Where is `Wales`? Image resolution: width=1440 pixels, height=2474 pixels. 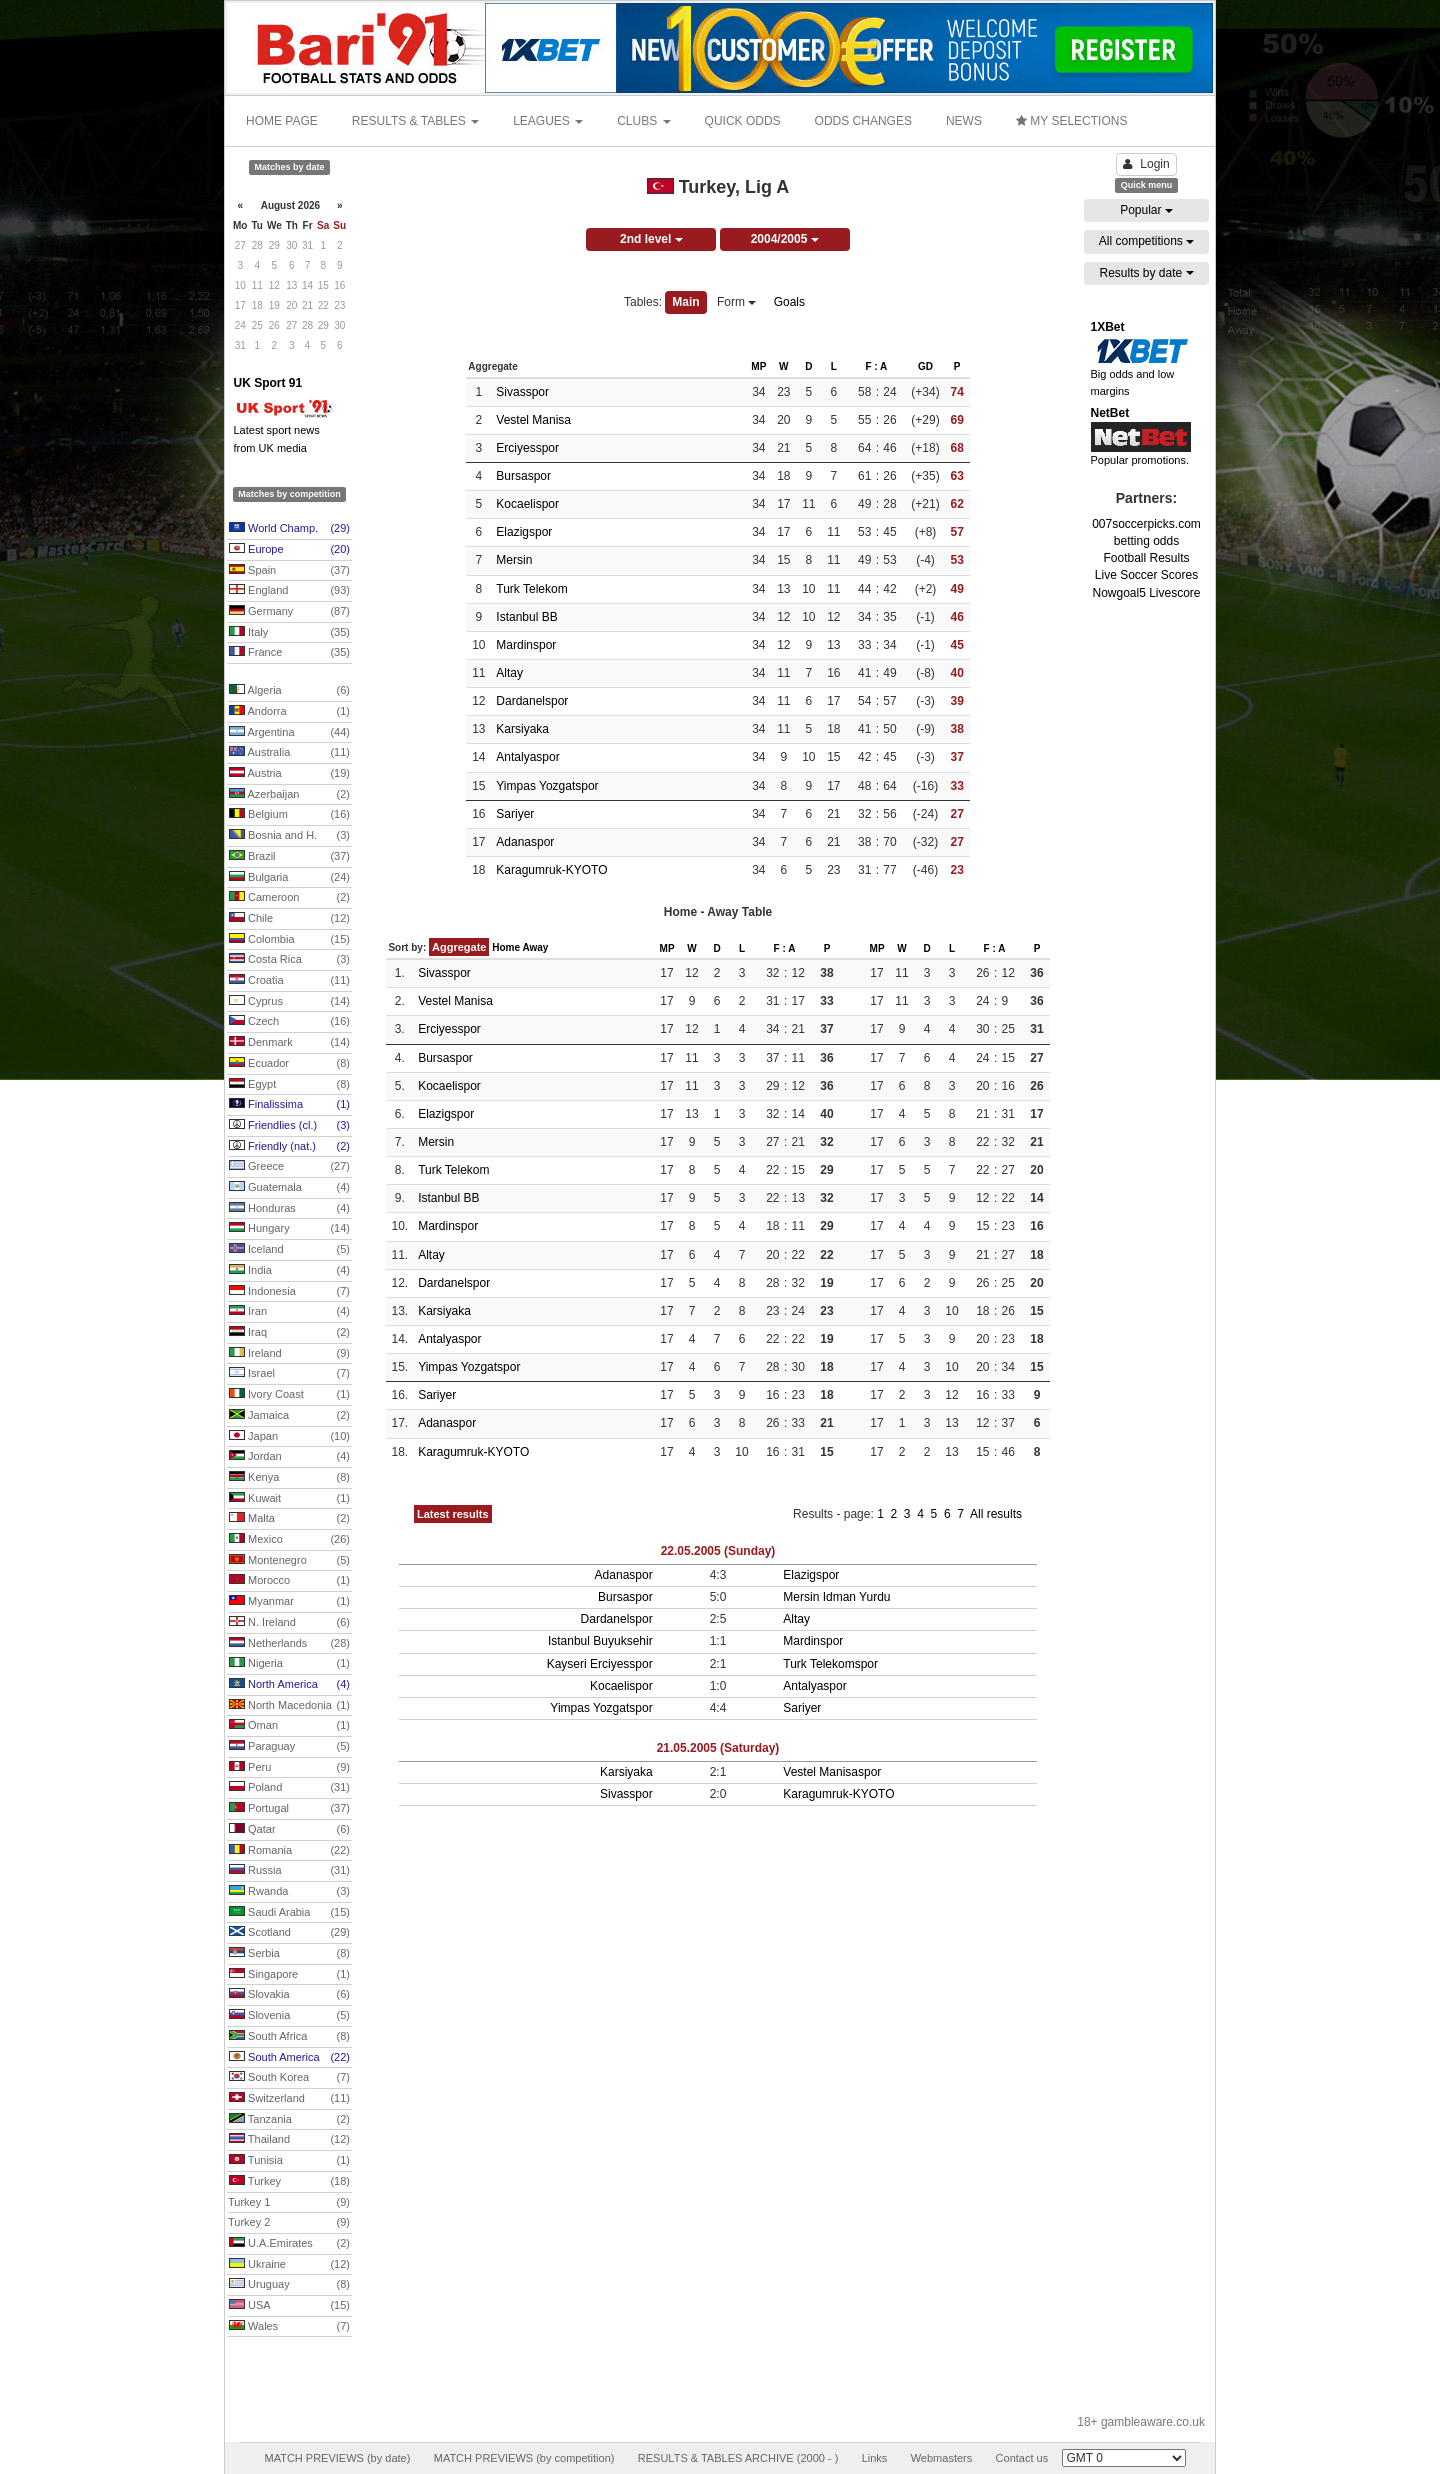
Wales is located at coordinates (289, 2327).